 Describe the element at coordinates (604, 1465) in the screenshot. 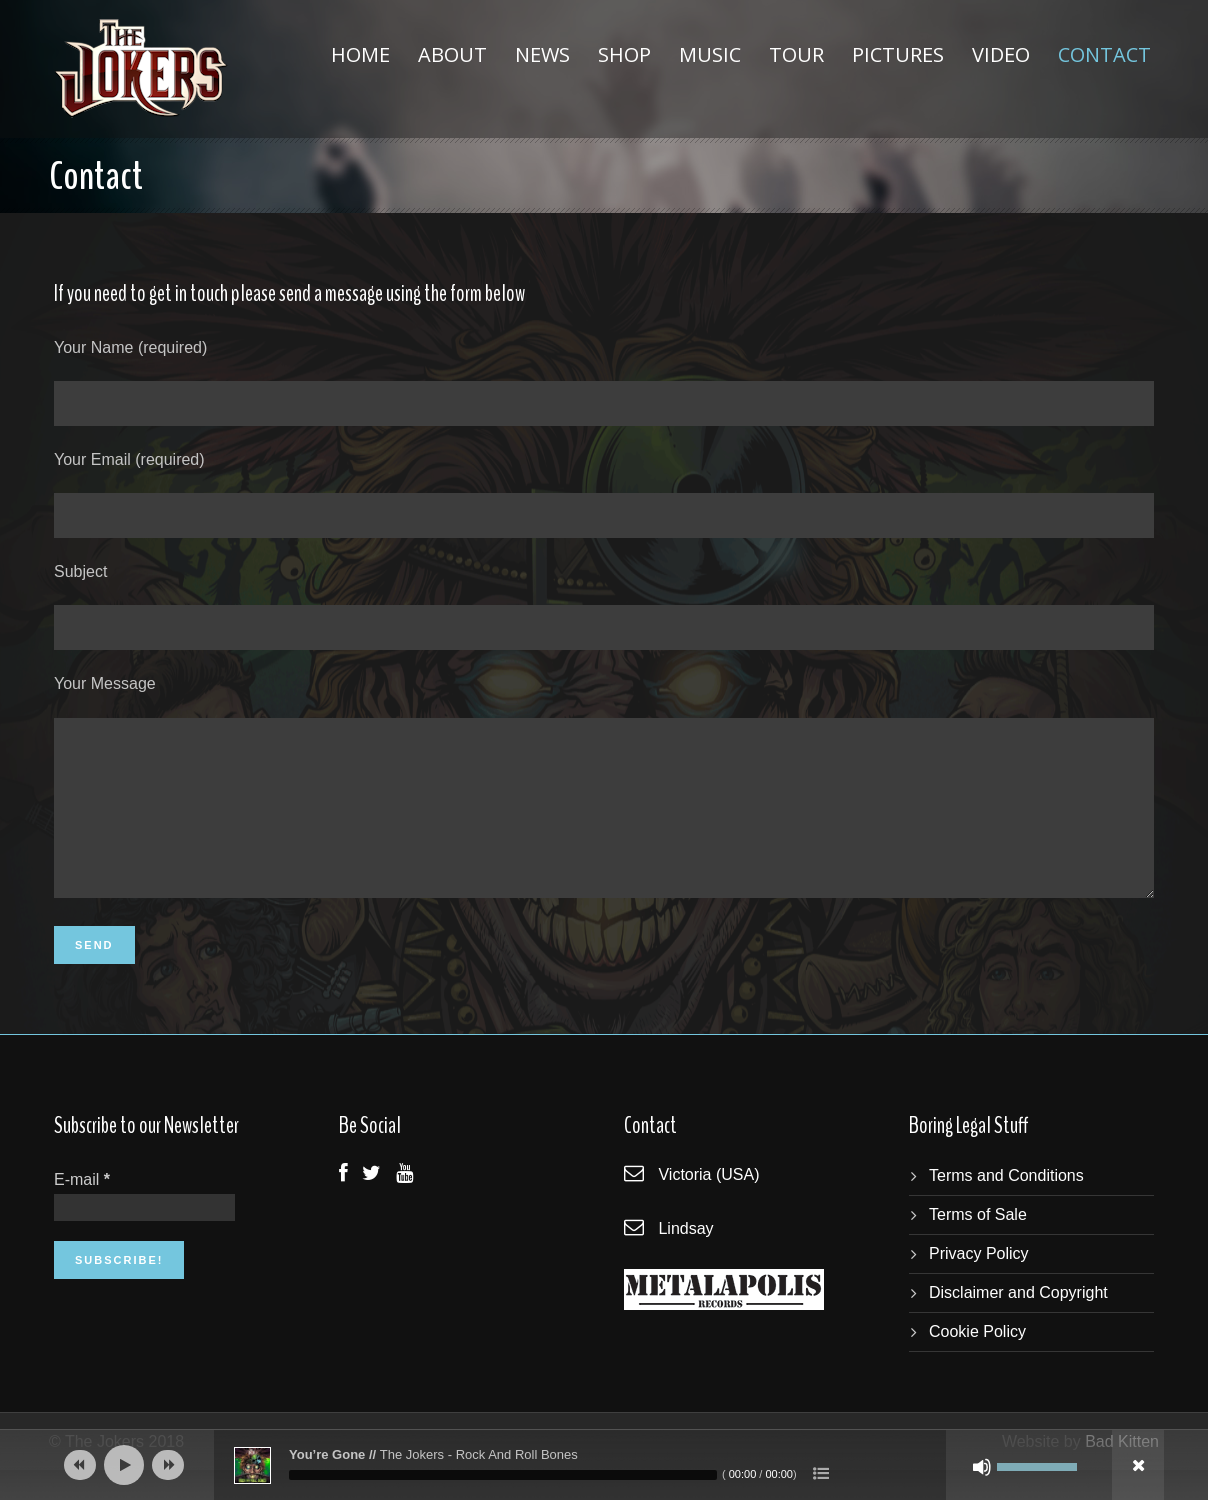

I see `[application]` at that location.